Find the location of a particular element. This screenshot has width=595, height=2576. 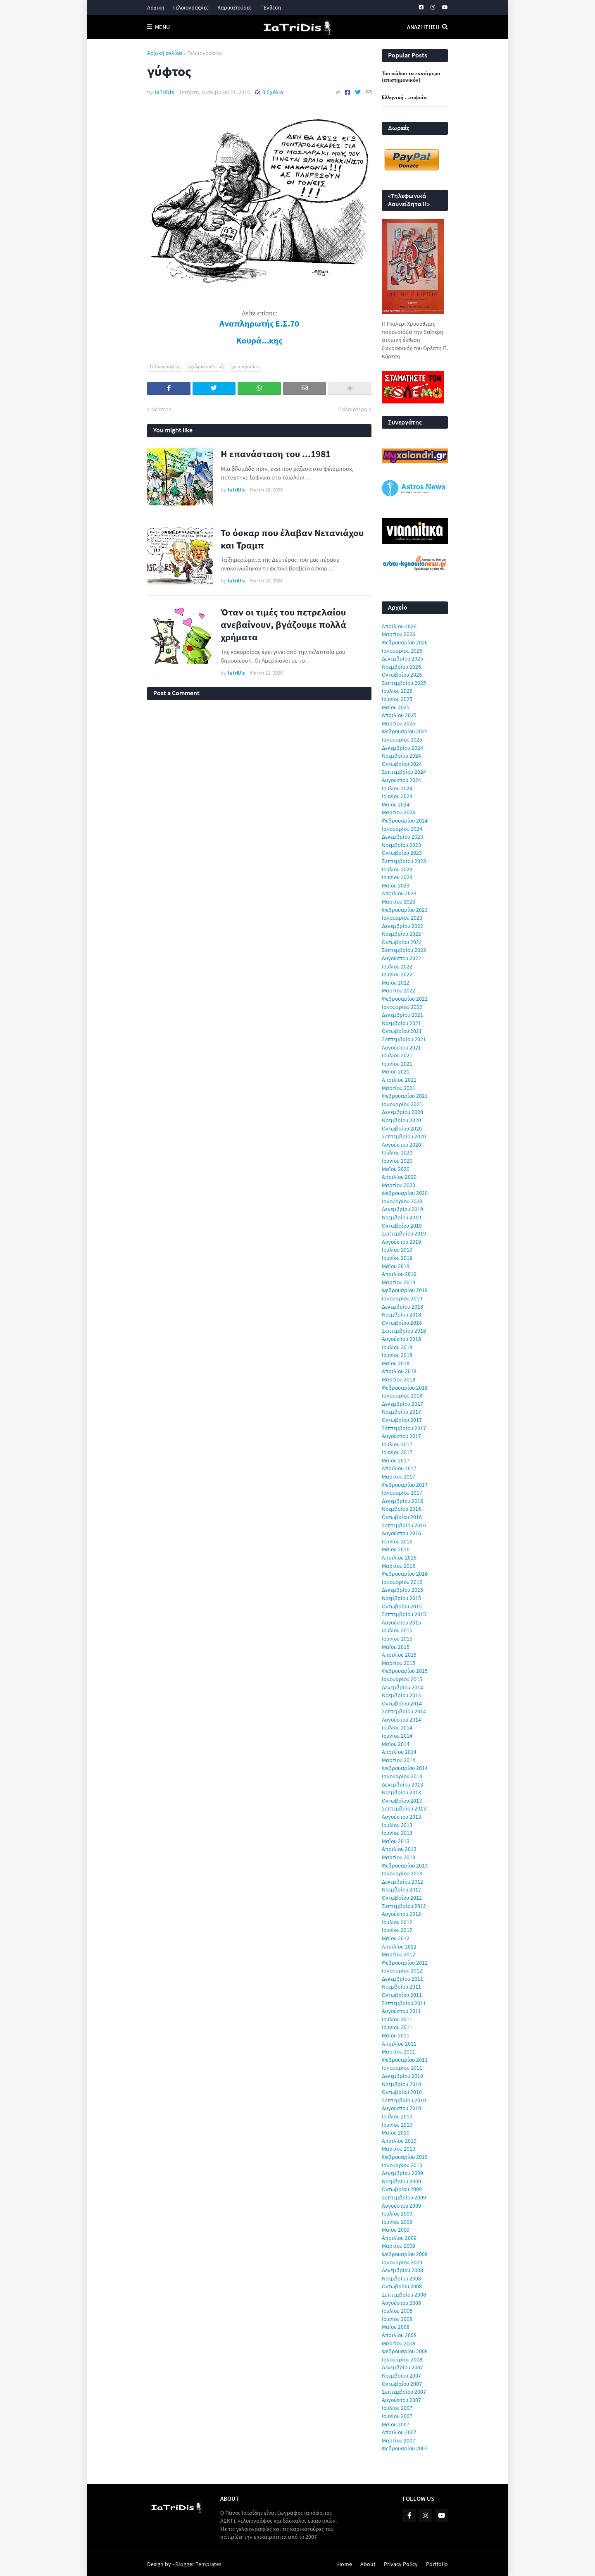

Σεπτεμβρίου 2021 is located at coordinates (404, 1039).